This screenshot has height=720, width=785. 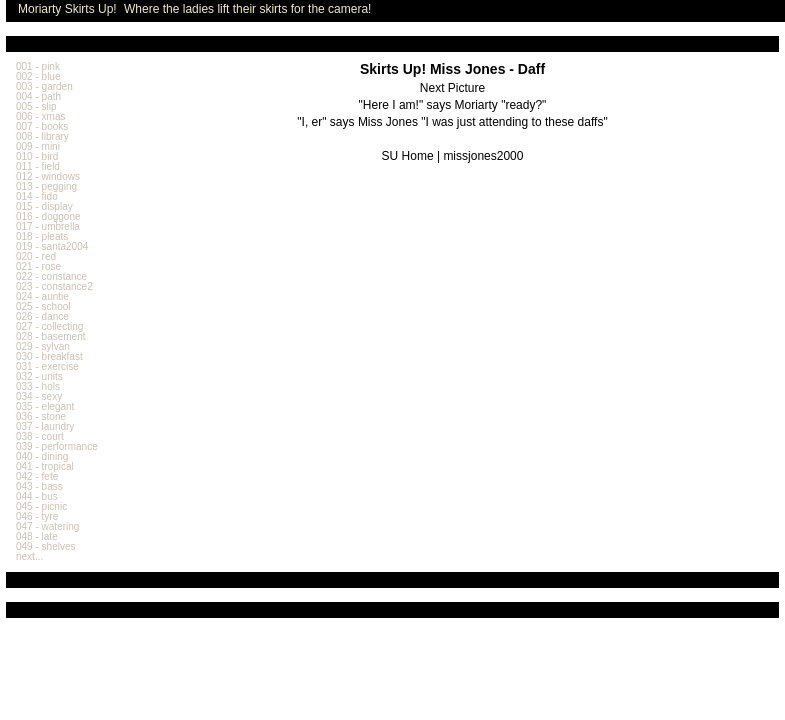 What do you see at coordinates (43, 306) in the screenshot?
I see `025 - school` at bounding box center [43, 306].